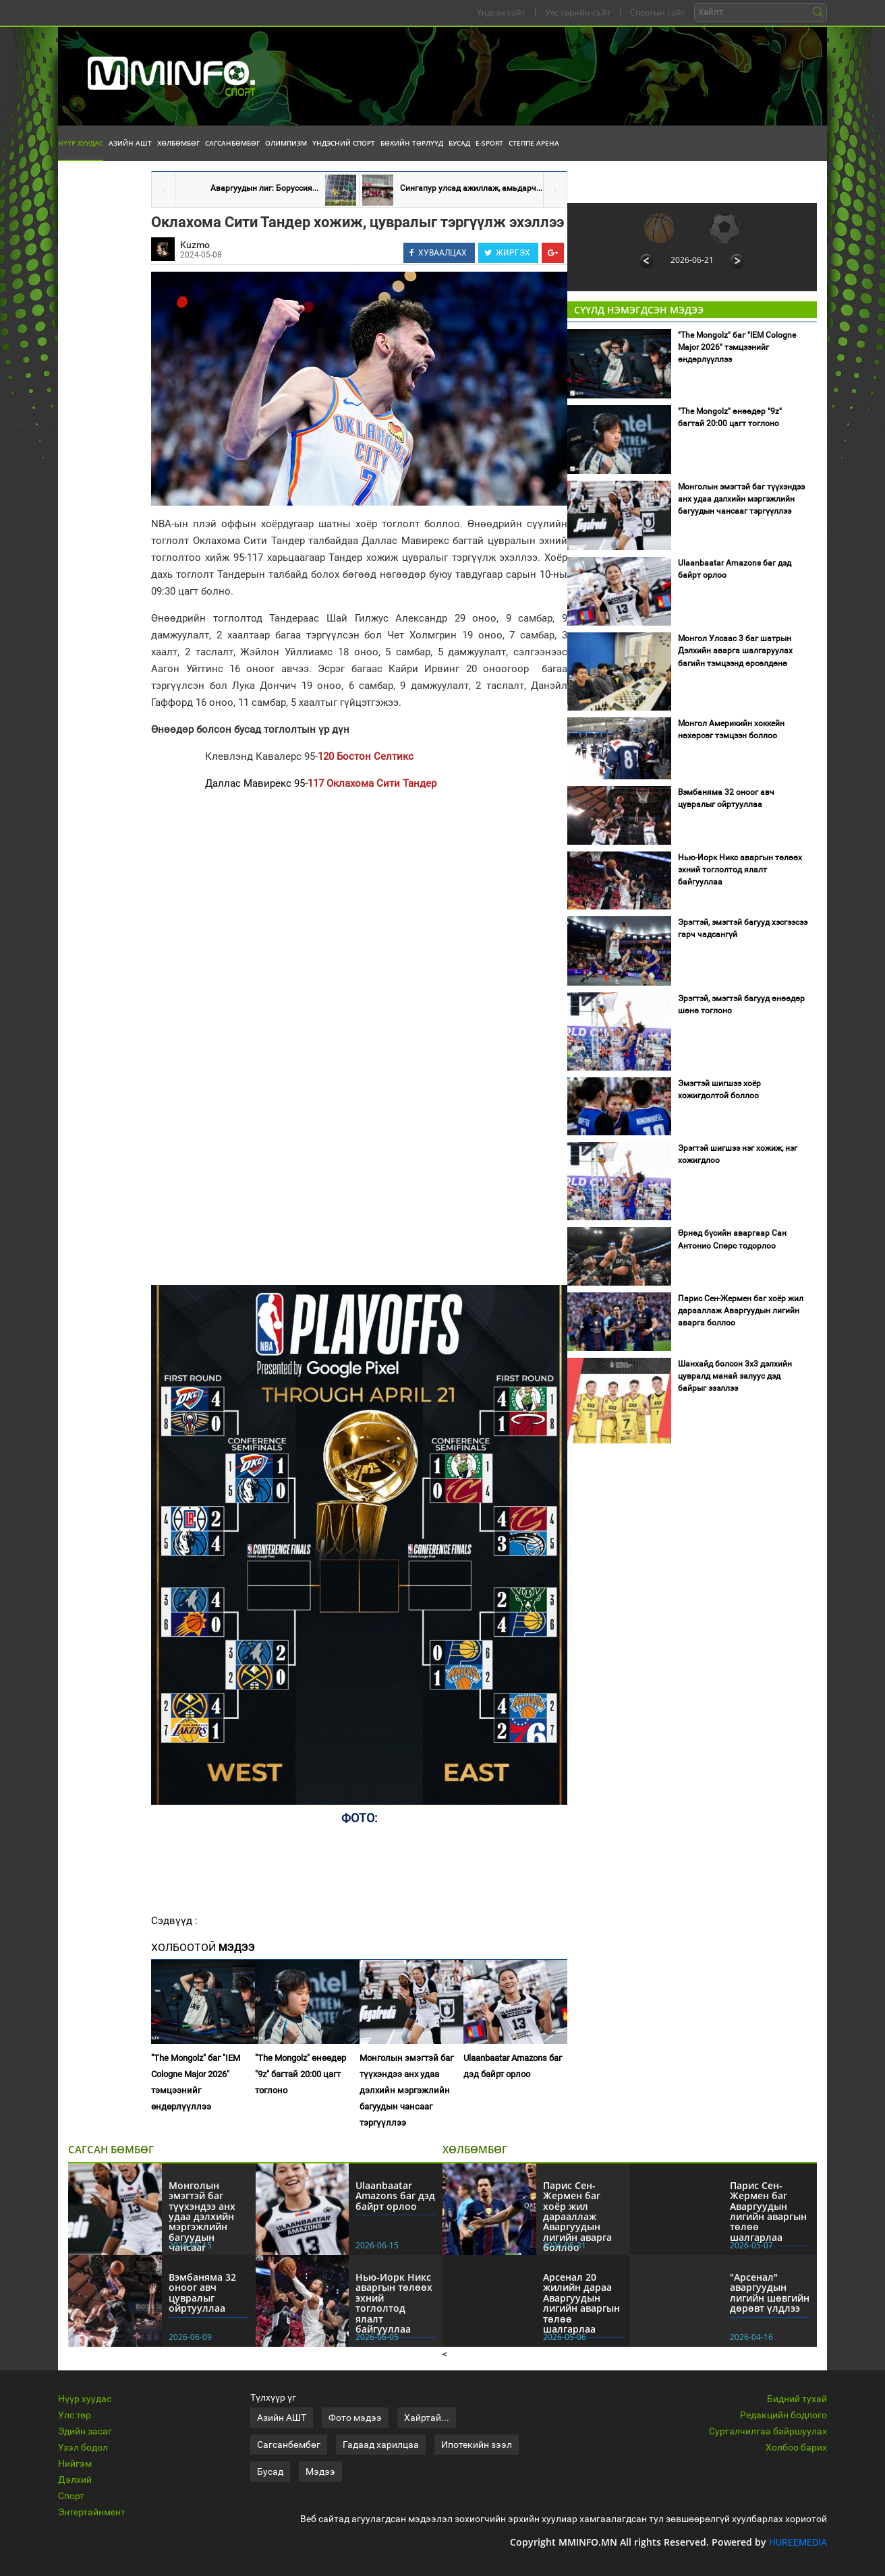  What do you see at coordinates (411, 143) in the screenshot?
I see `Бөхийн төрлүүд` at bounding box center [411, 143].